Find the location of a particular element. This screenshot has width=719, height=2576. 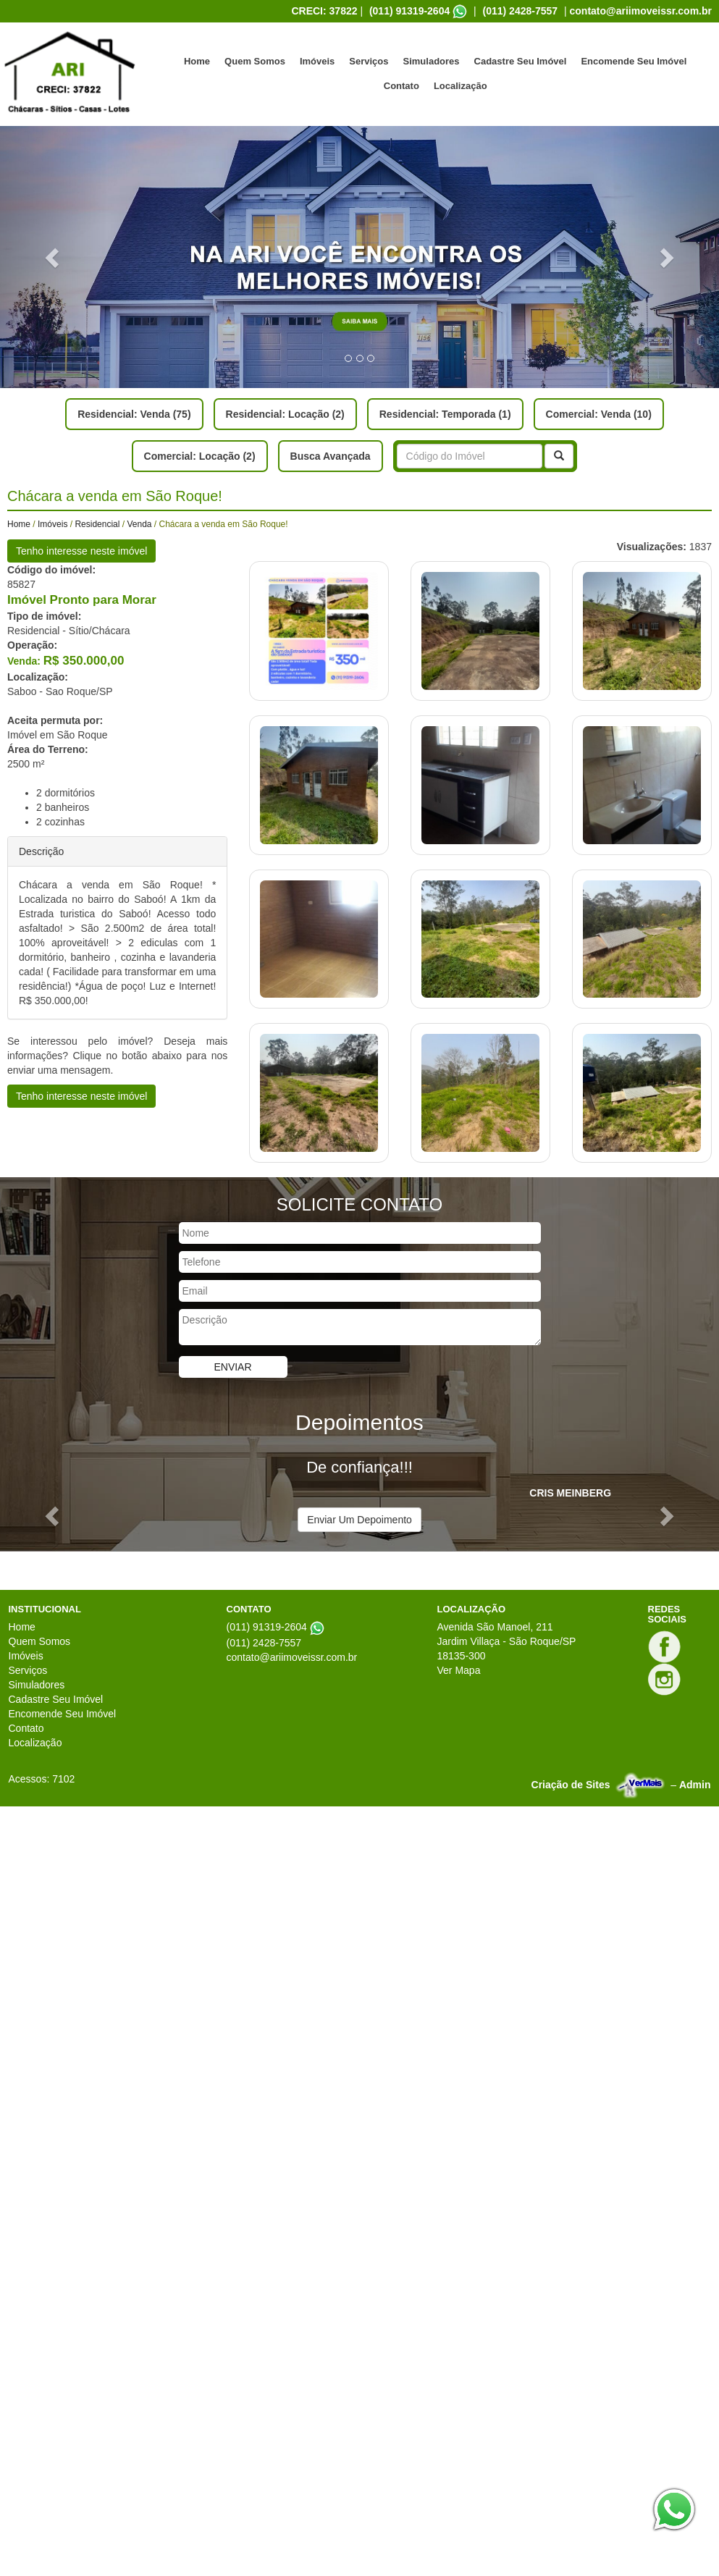

Comercial: Locação (2) is located at coordinates (200, 456).